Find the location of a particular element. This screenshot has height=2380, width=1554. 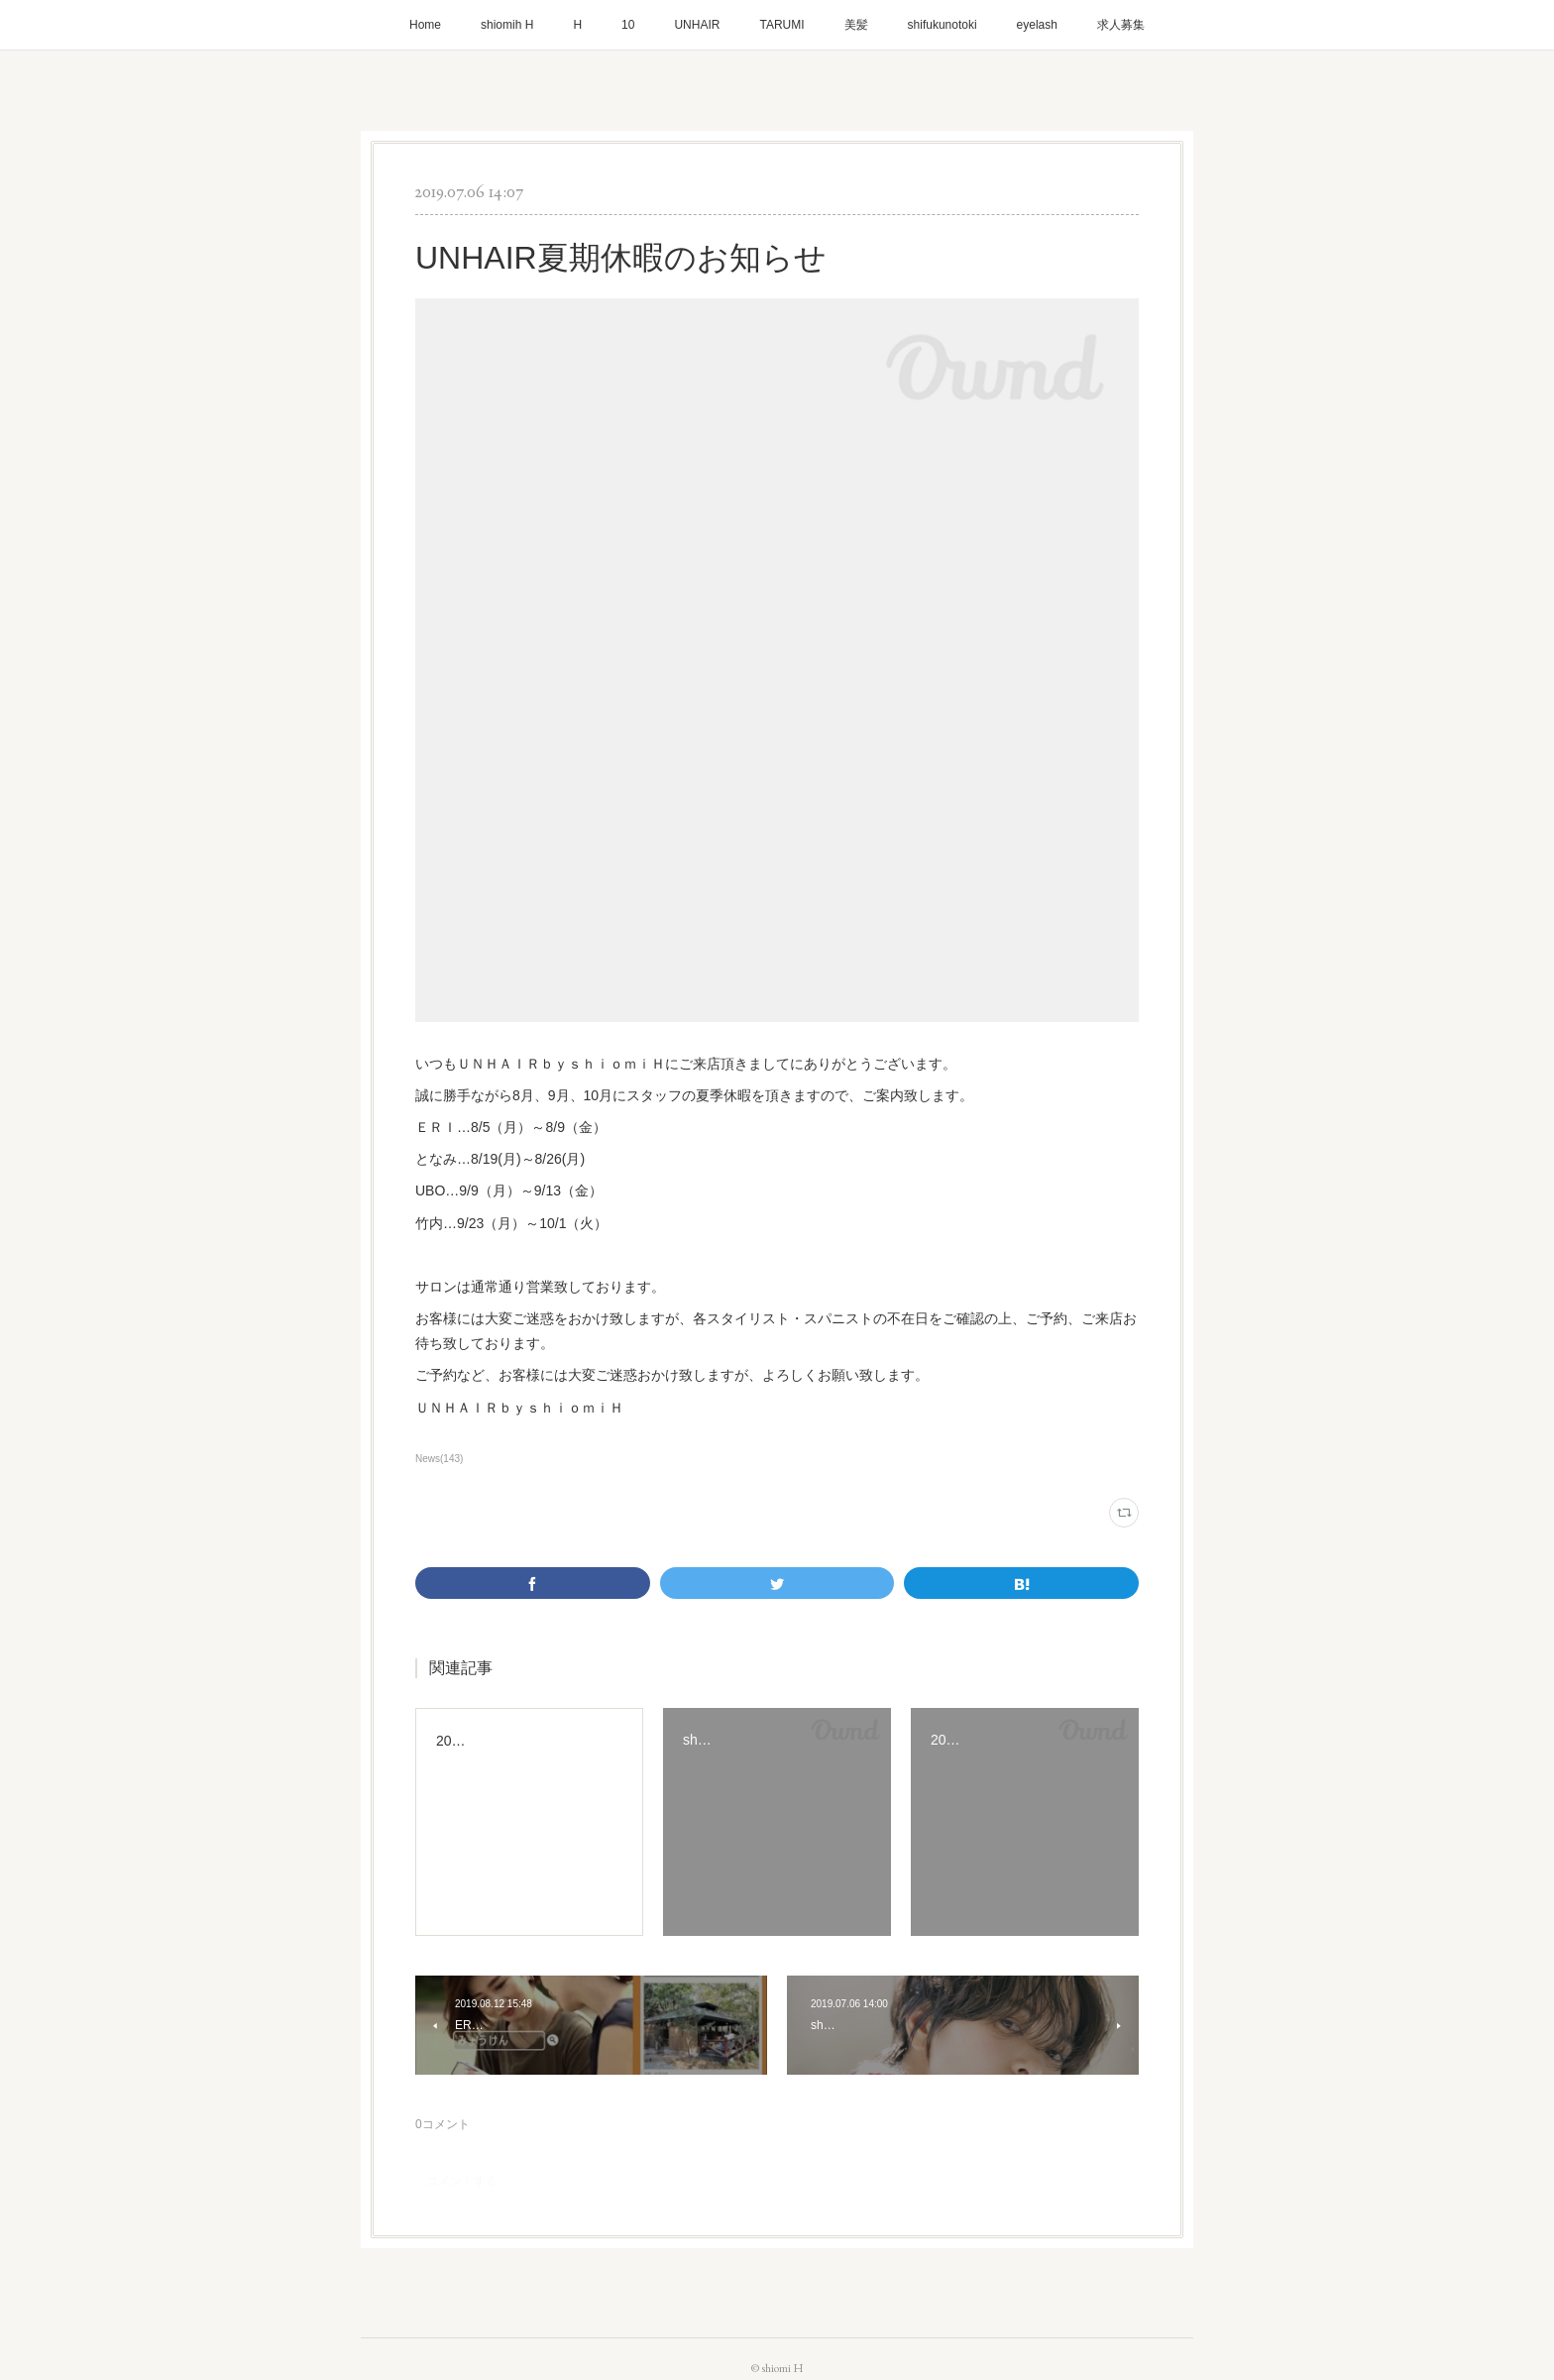

美髪 is located at coordinates (856, 25).